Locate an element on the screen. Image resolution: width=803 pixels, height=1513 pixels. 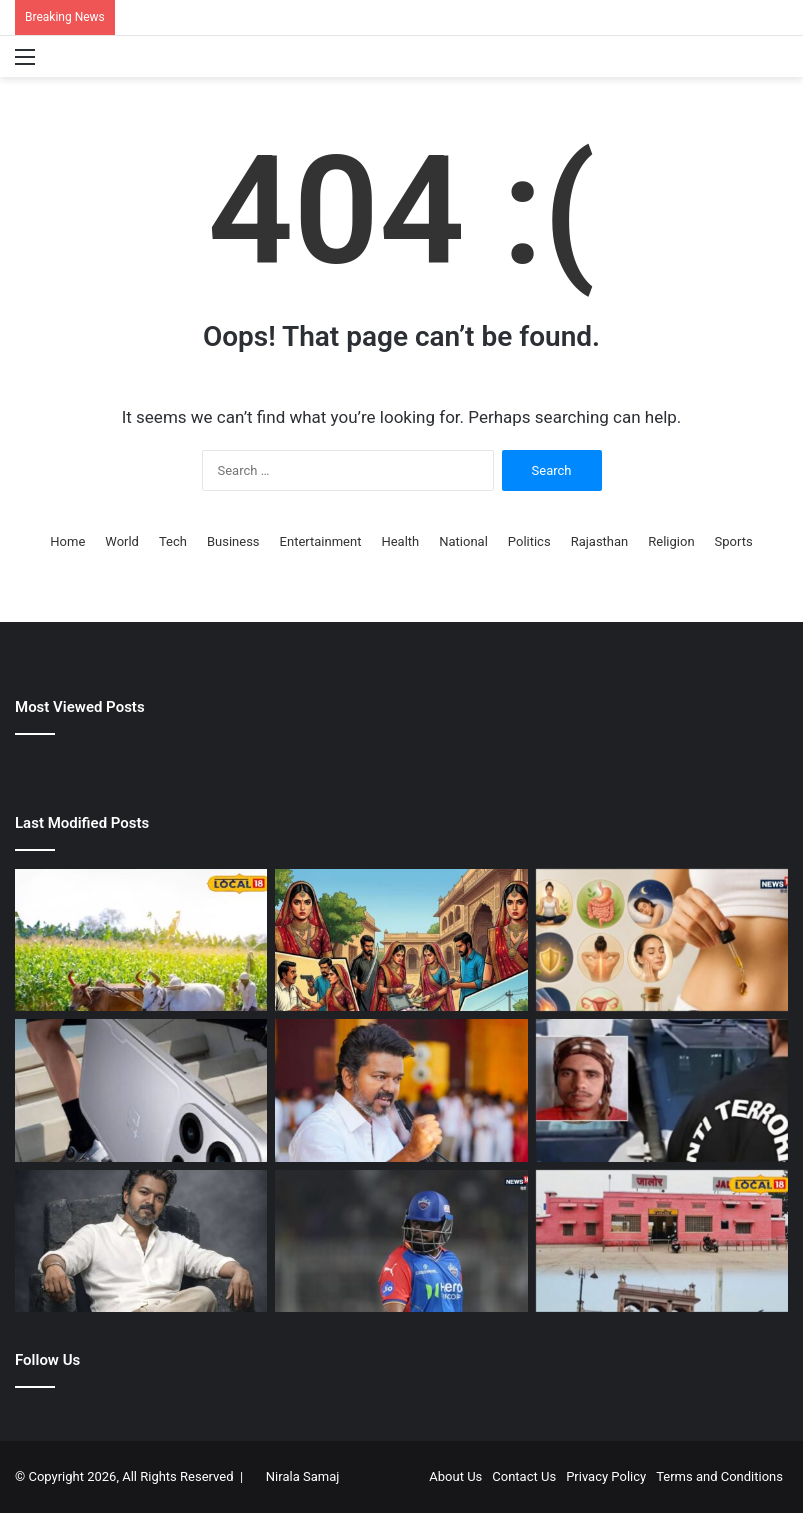
Nirala Samaj is located at coordinates (303, 1476).